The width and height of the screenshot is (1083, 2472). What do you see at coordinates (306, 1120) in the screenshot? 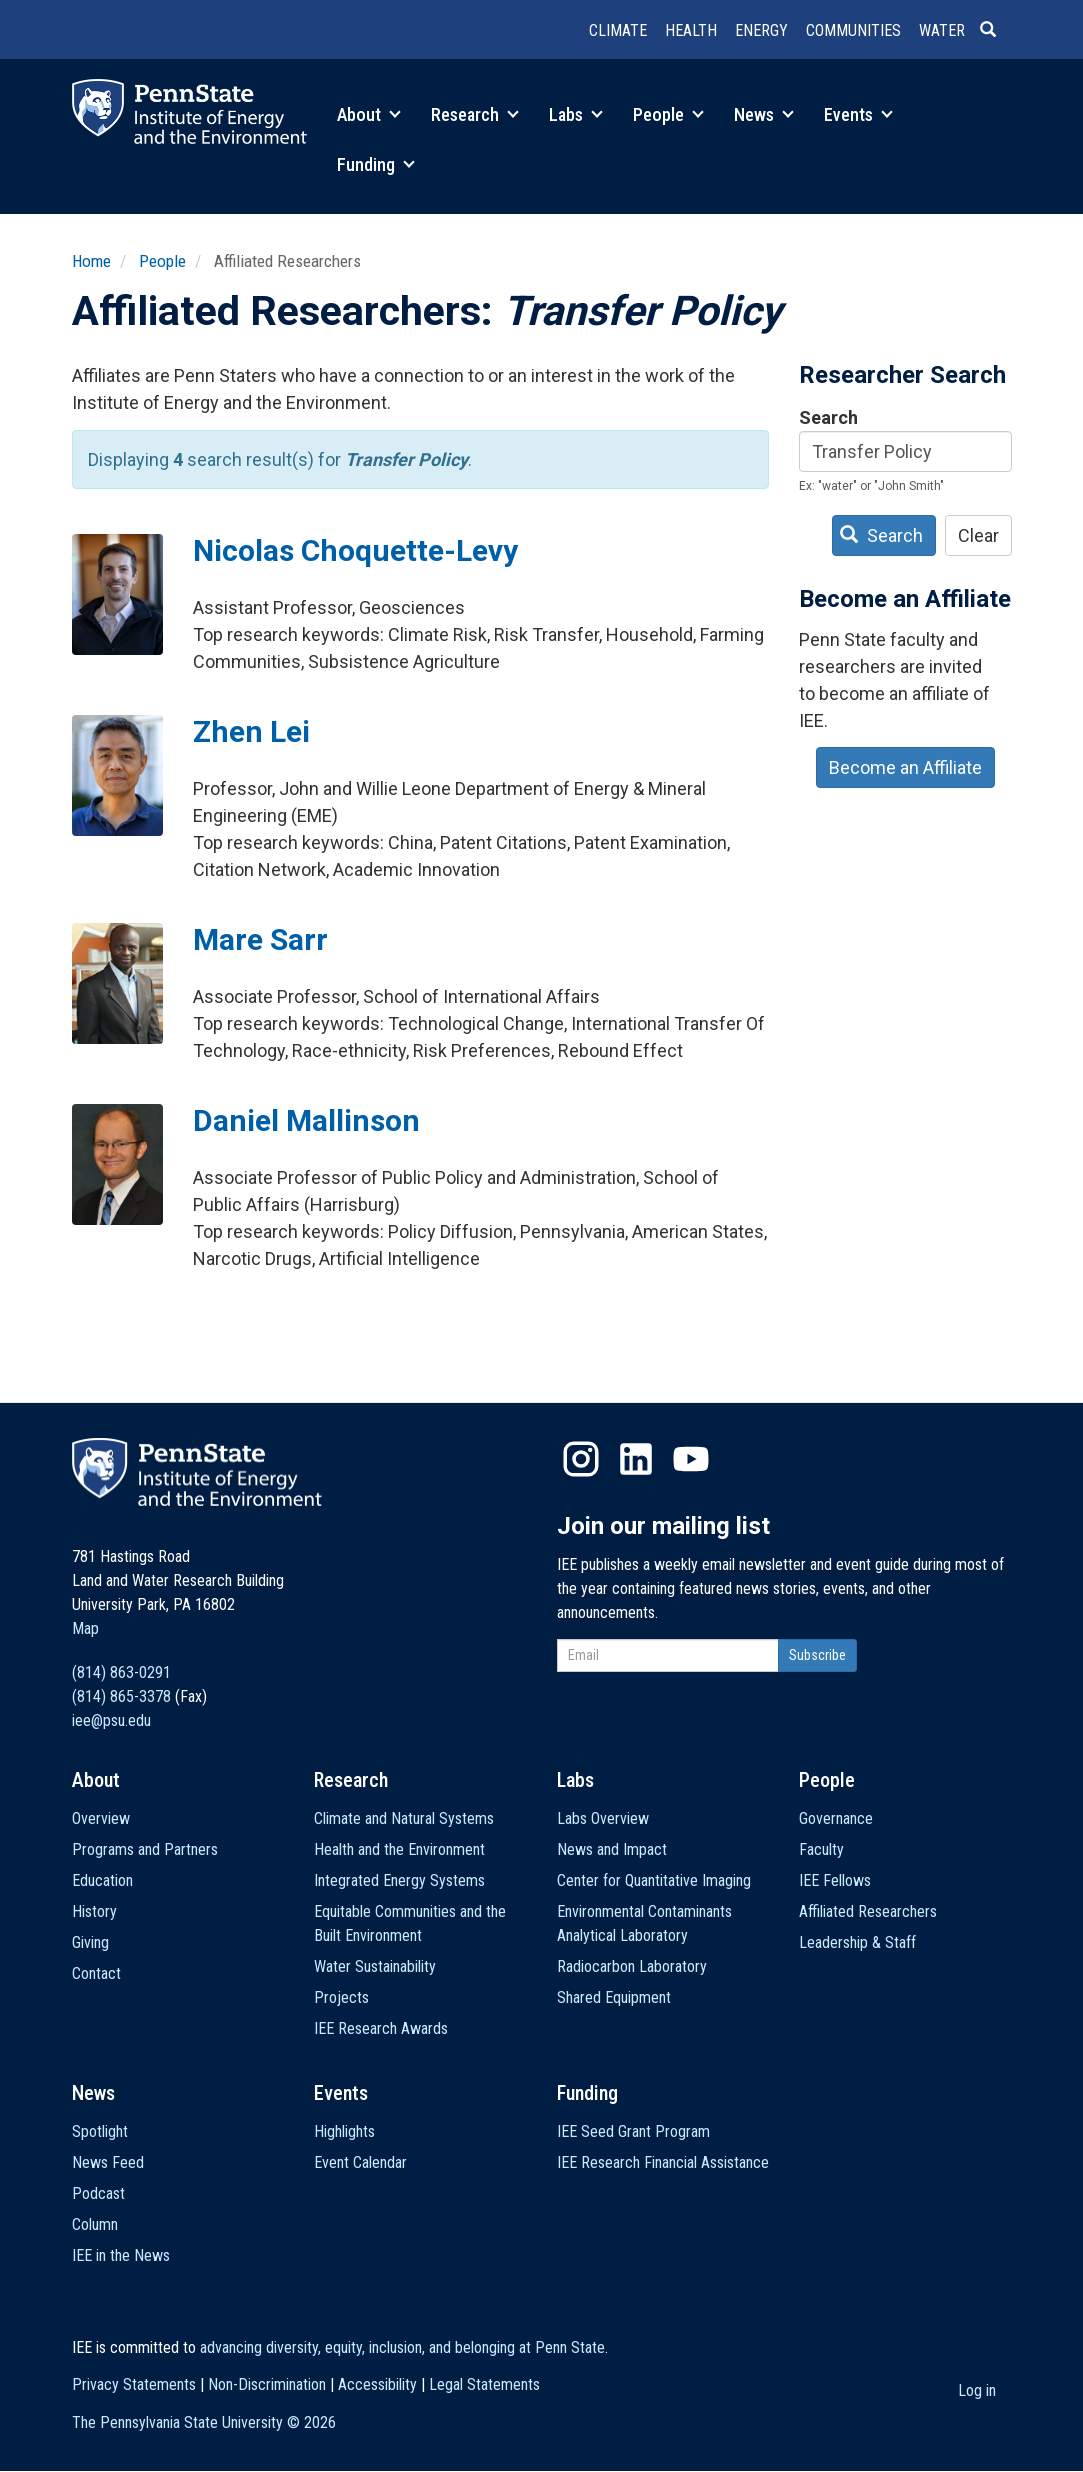
I see `Daniel Mallinson` at bounding box center [306, 1120].